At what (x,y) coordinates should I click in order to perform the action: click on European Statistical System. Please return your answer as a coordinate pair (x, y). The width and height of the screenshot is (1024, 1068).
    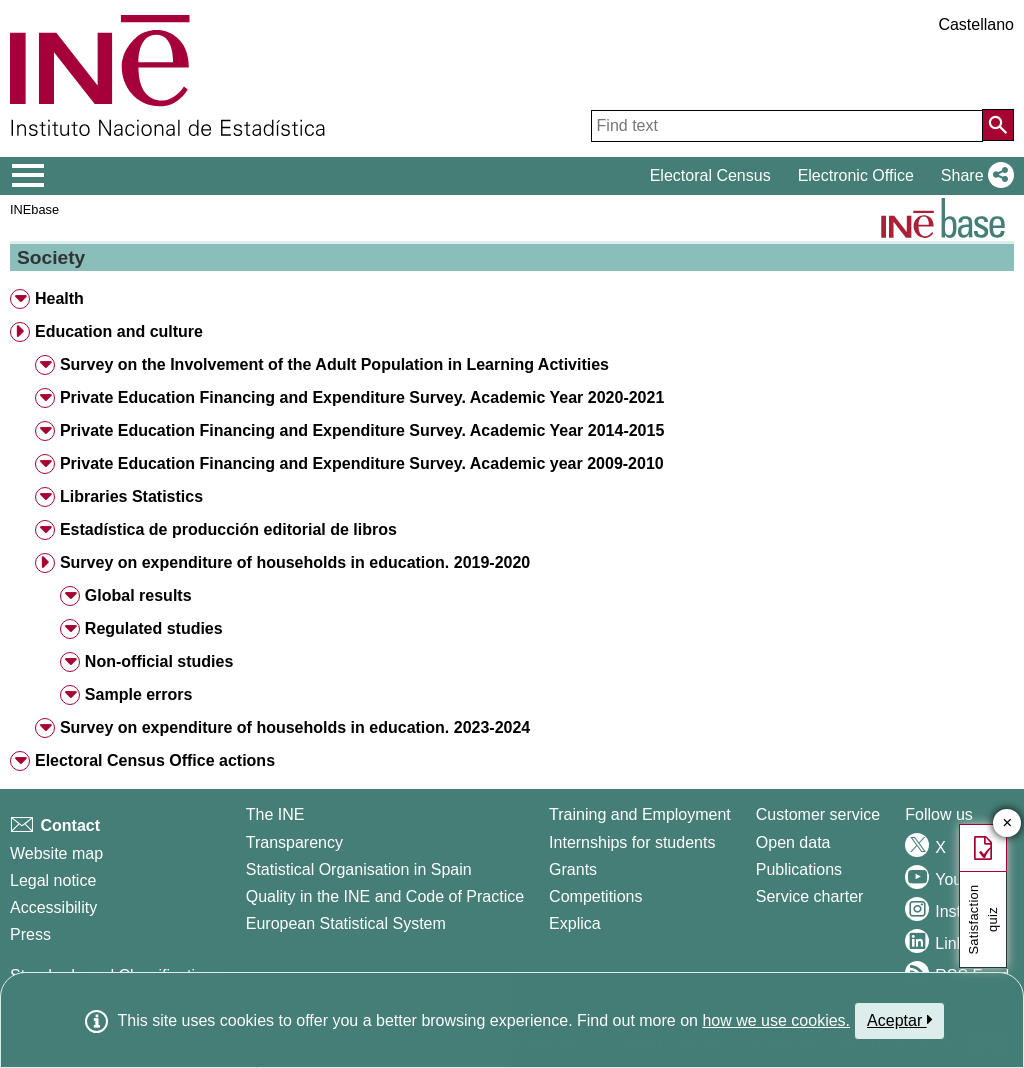
    Looking at the image, I should click on (346, 923).